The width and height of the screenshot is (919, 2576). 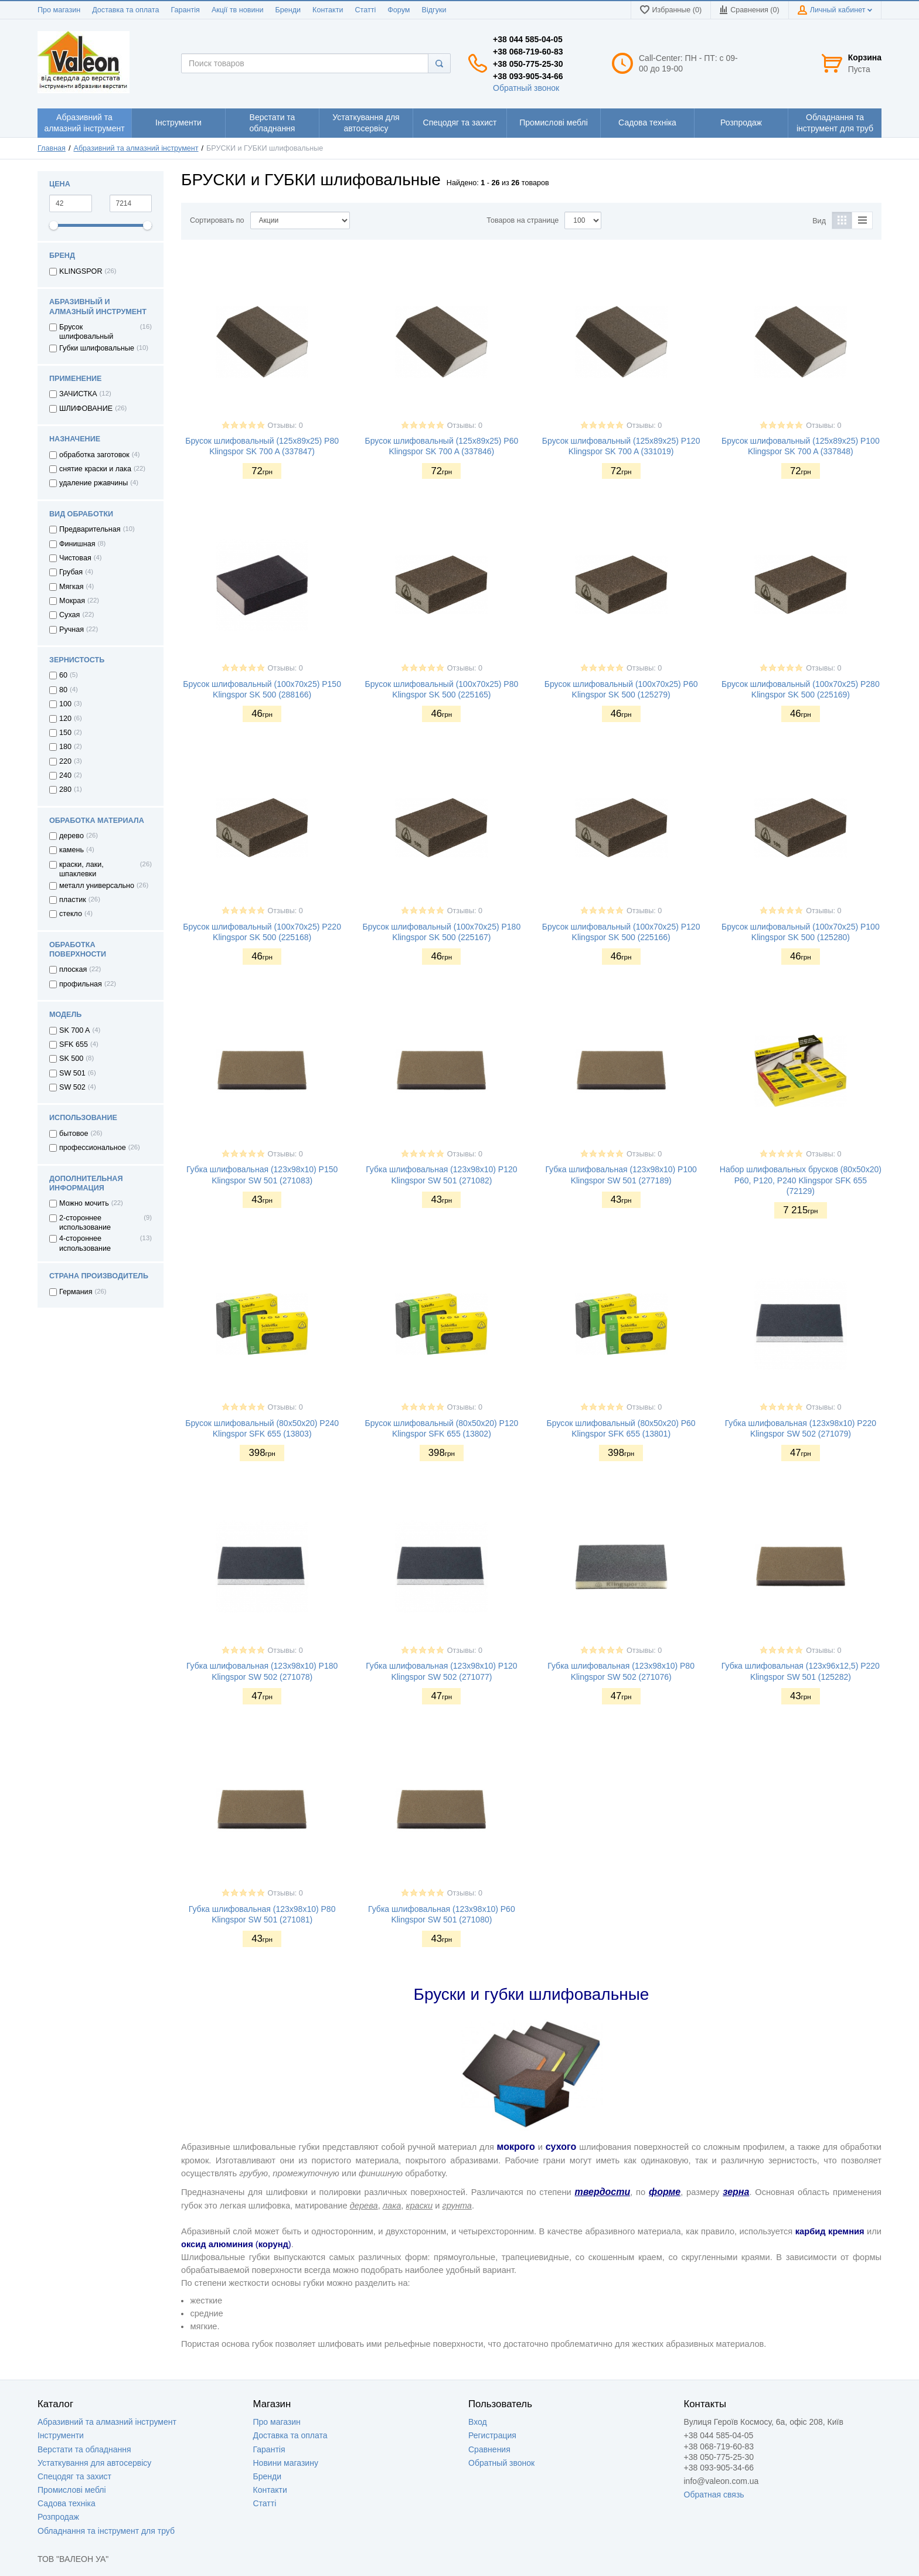 What do you see at coordinates (526, 88) in the screenshot?
I see `Обратный звонок` at bounding box center [526, 88].